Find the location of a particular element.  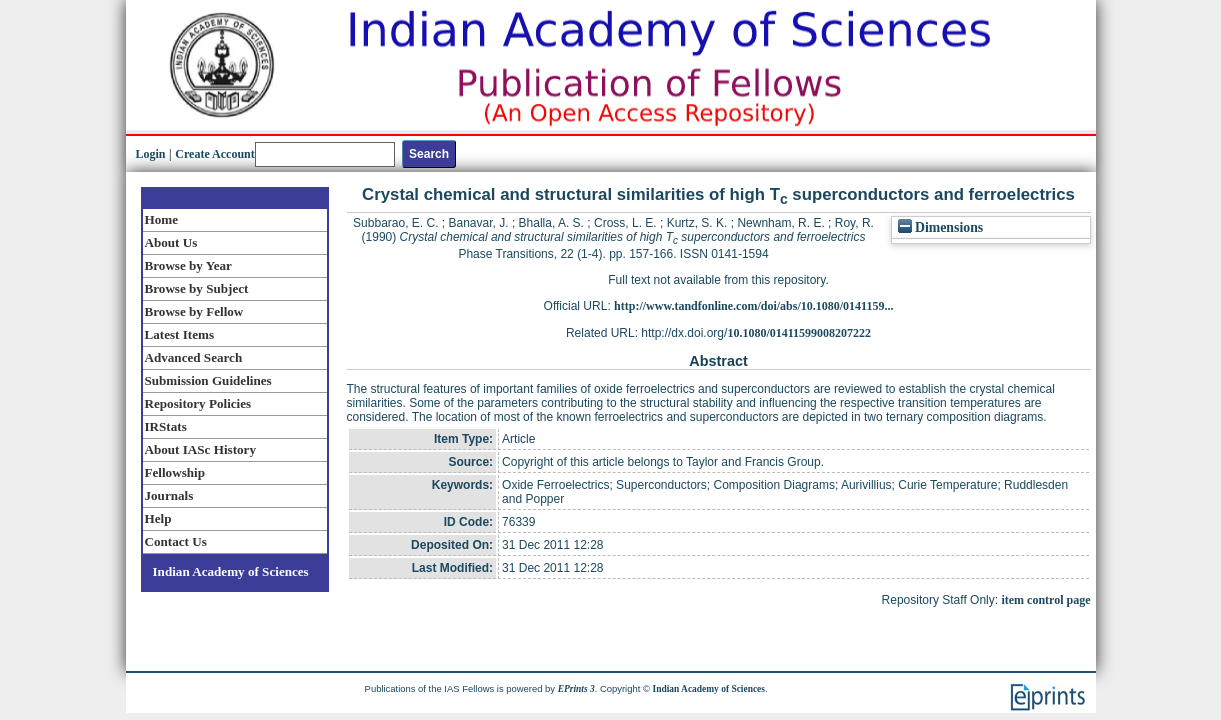

Journals is located at coordinates (169, 495).